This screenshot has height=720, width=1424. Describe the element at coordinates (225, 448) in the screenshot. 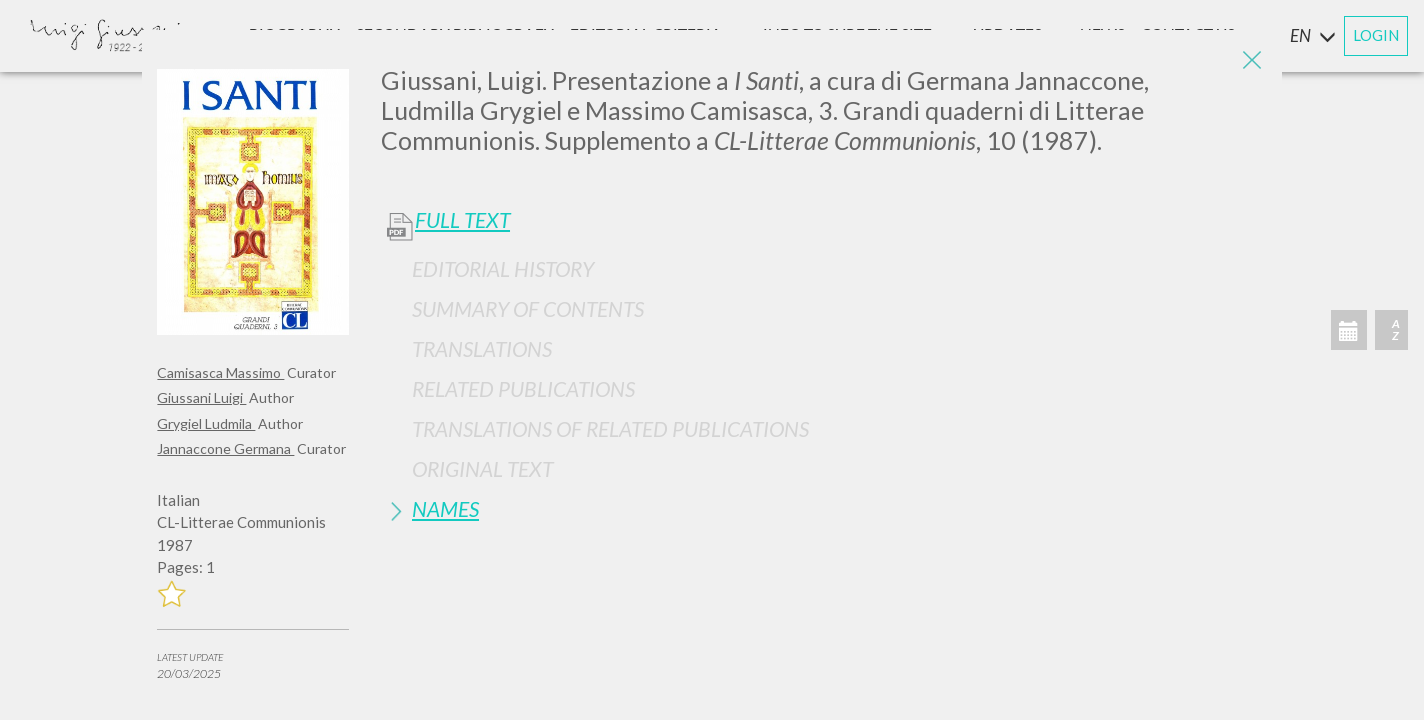

I see `Jannaccone Germana` at that location.